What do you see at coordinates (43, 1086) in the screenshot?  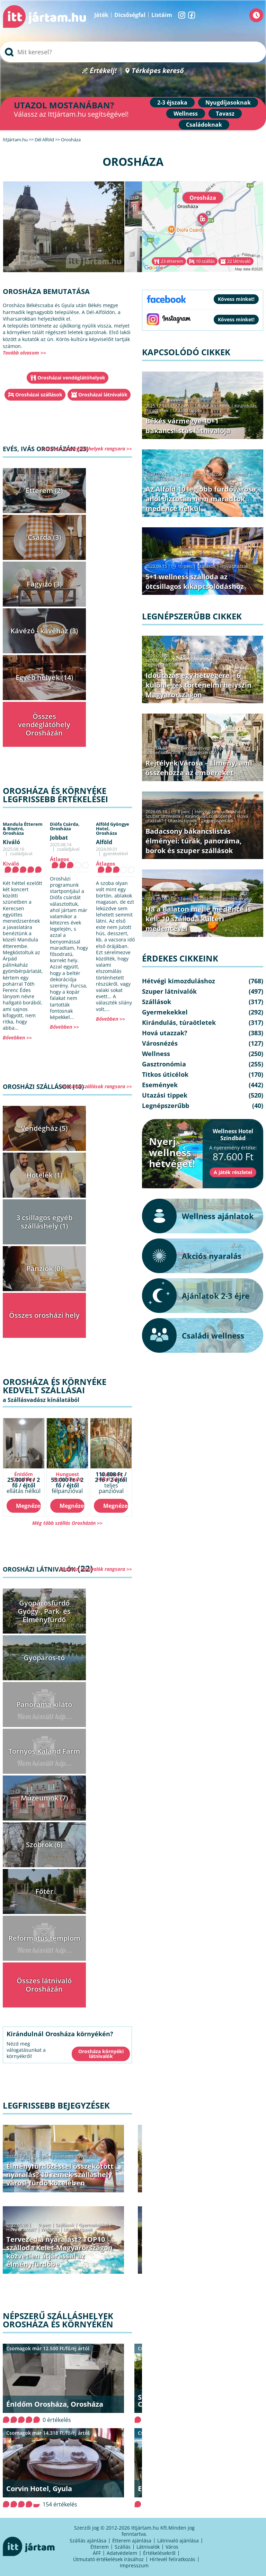 I see `Orosházi szállások (10)` at bounding box center [43, 1086].